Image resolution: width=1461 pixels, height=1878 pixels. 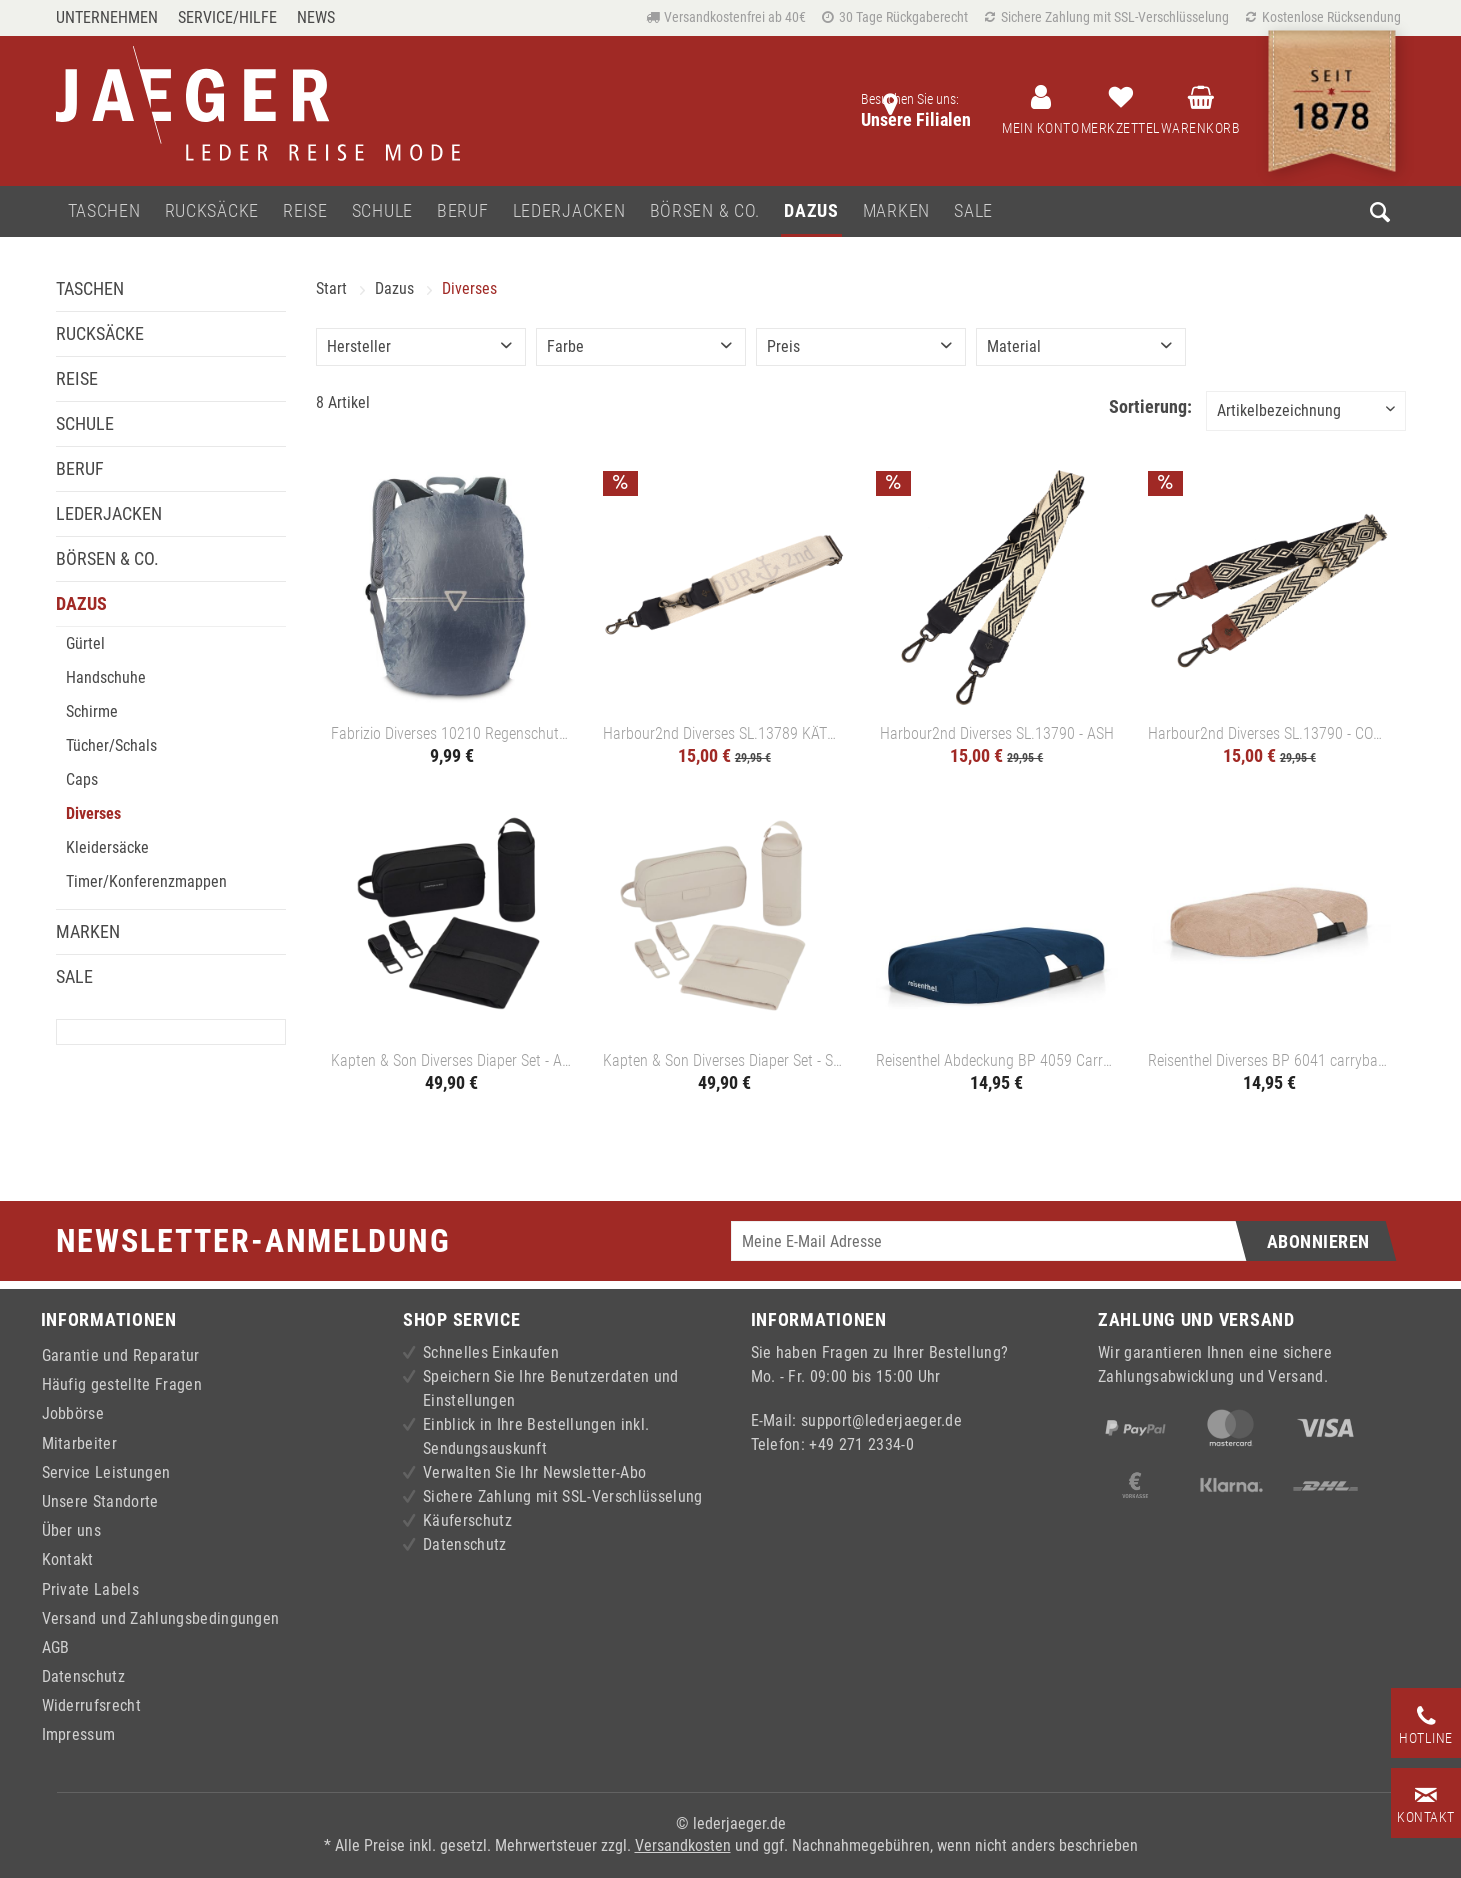 I want to click on Häufig gestellte Fragen, so click(x=122, y=1384).